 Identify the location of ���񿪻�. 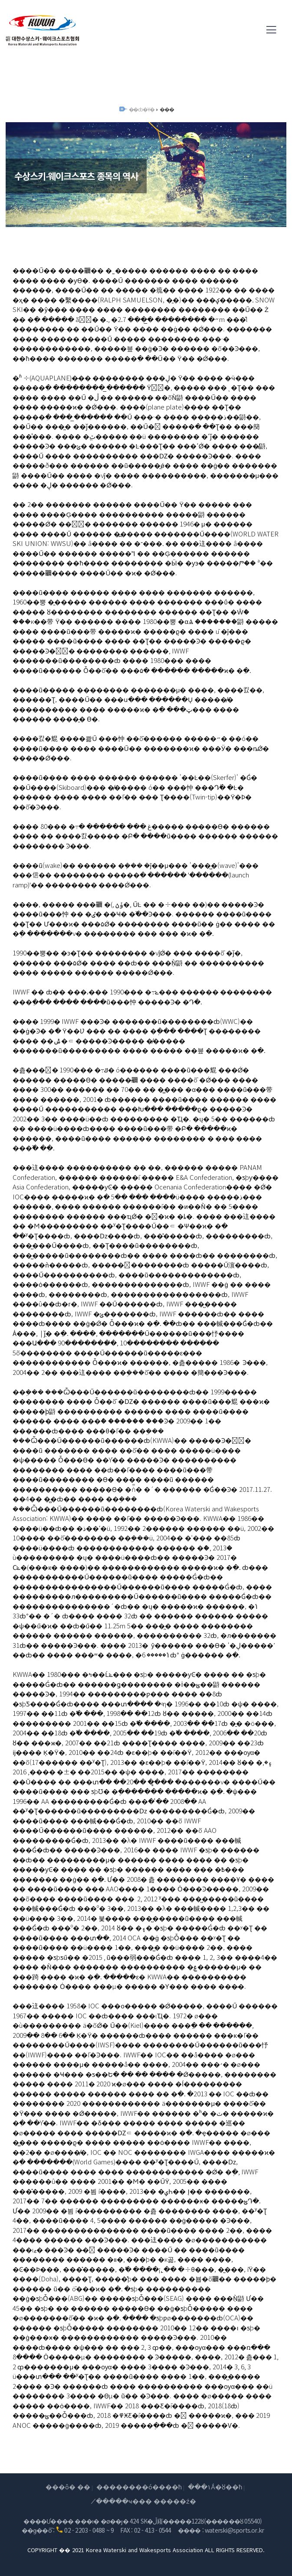
(166, 109).